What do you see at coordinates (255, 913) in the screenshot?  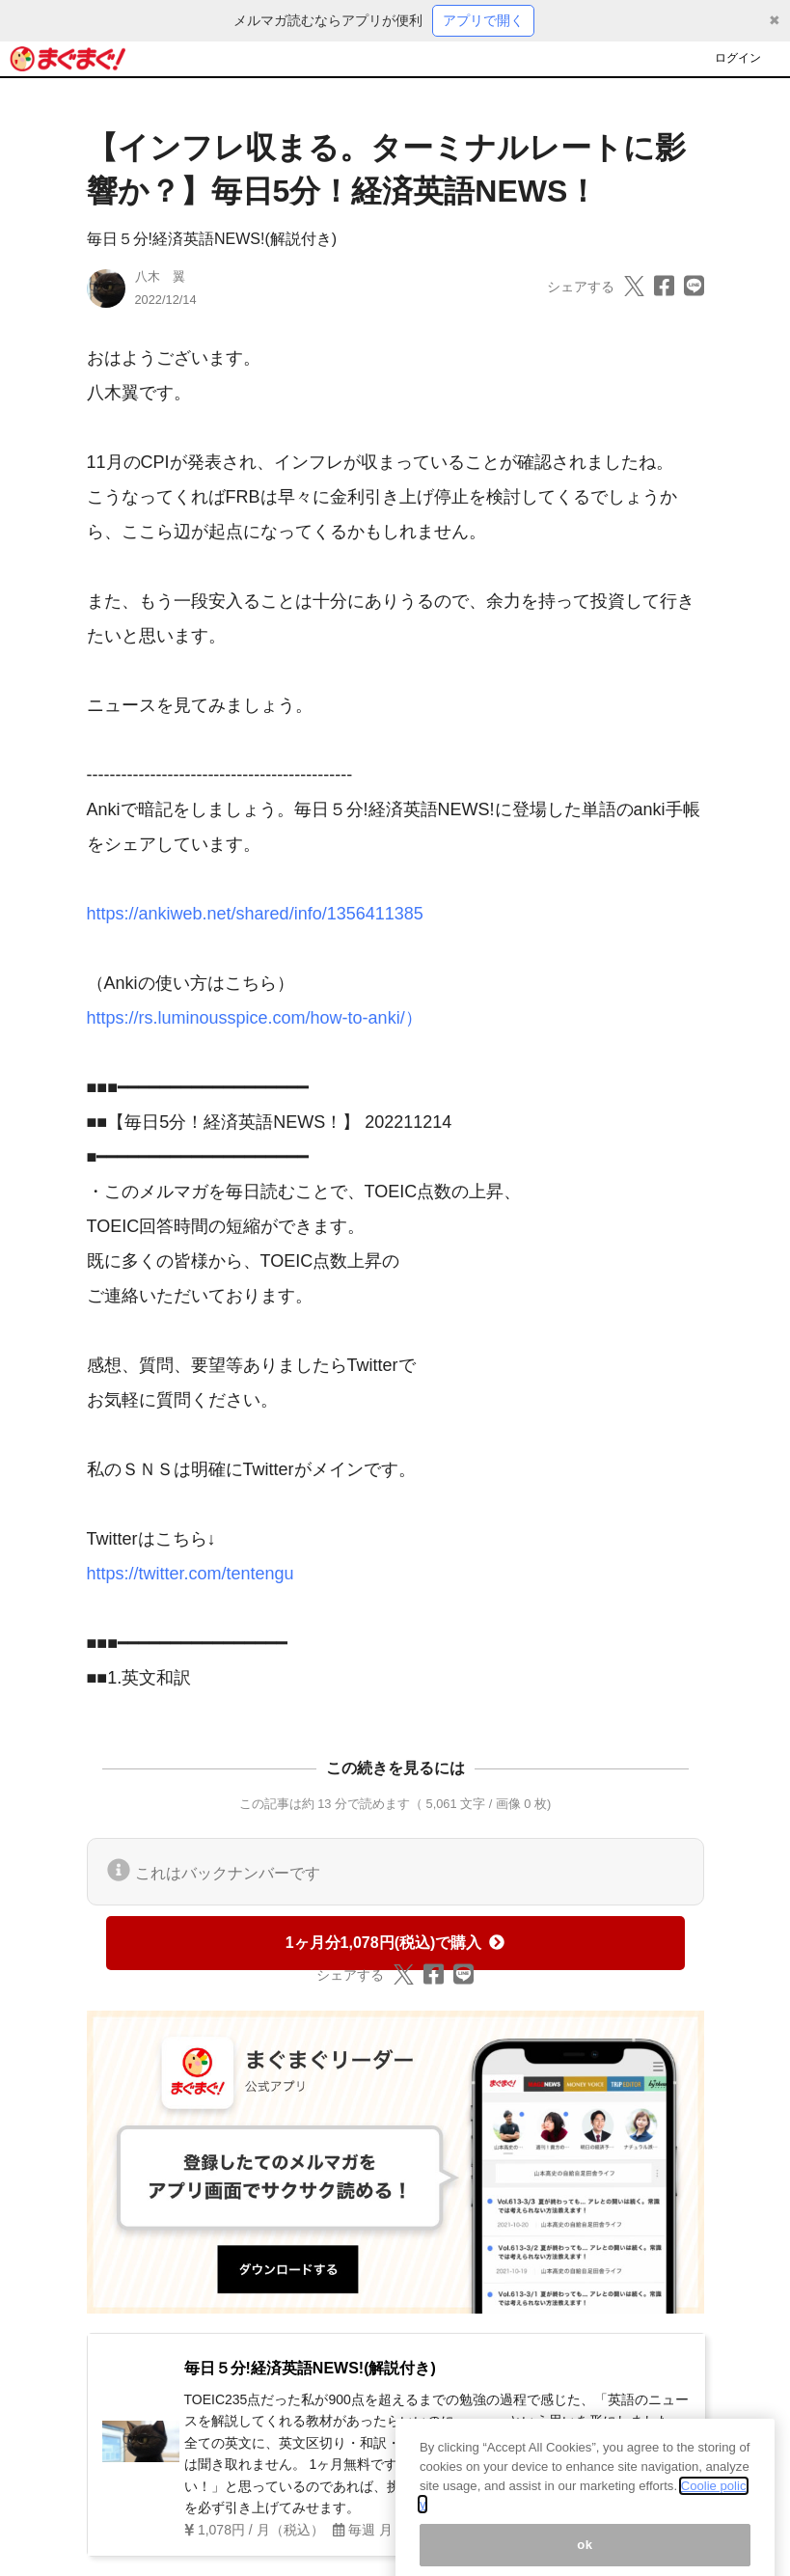 I see `https://ankiweb.net/shared/info/1356411385` at bounding box center [255, 913].